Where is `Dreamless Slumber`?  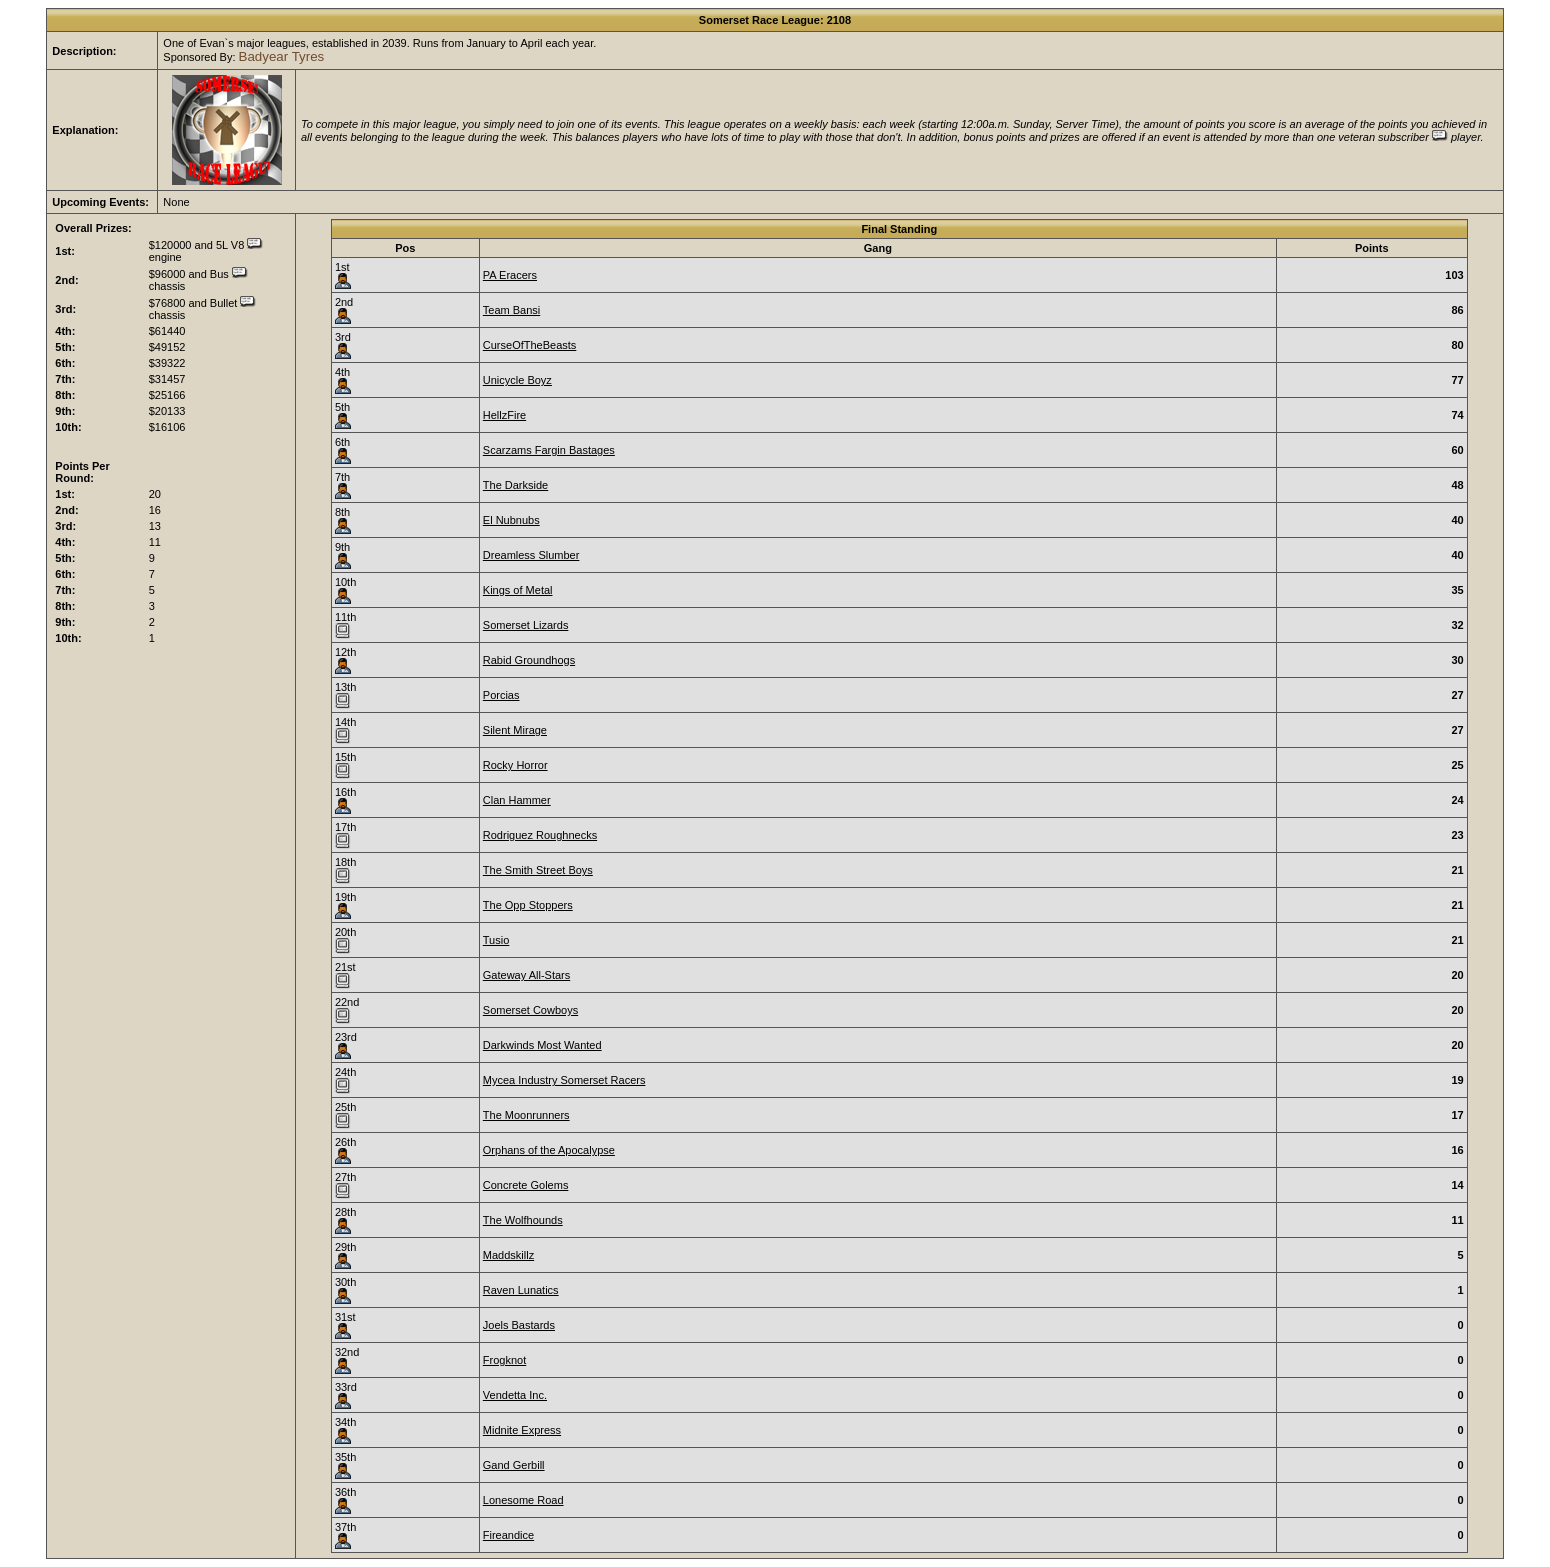 Dreamless Slumber is located at coordinates (531, 555).